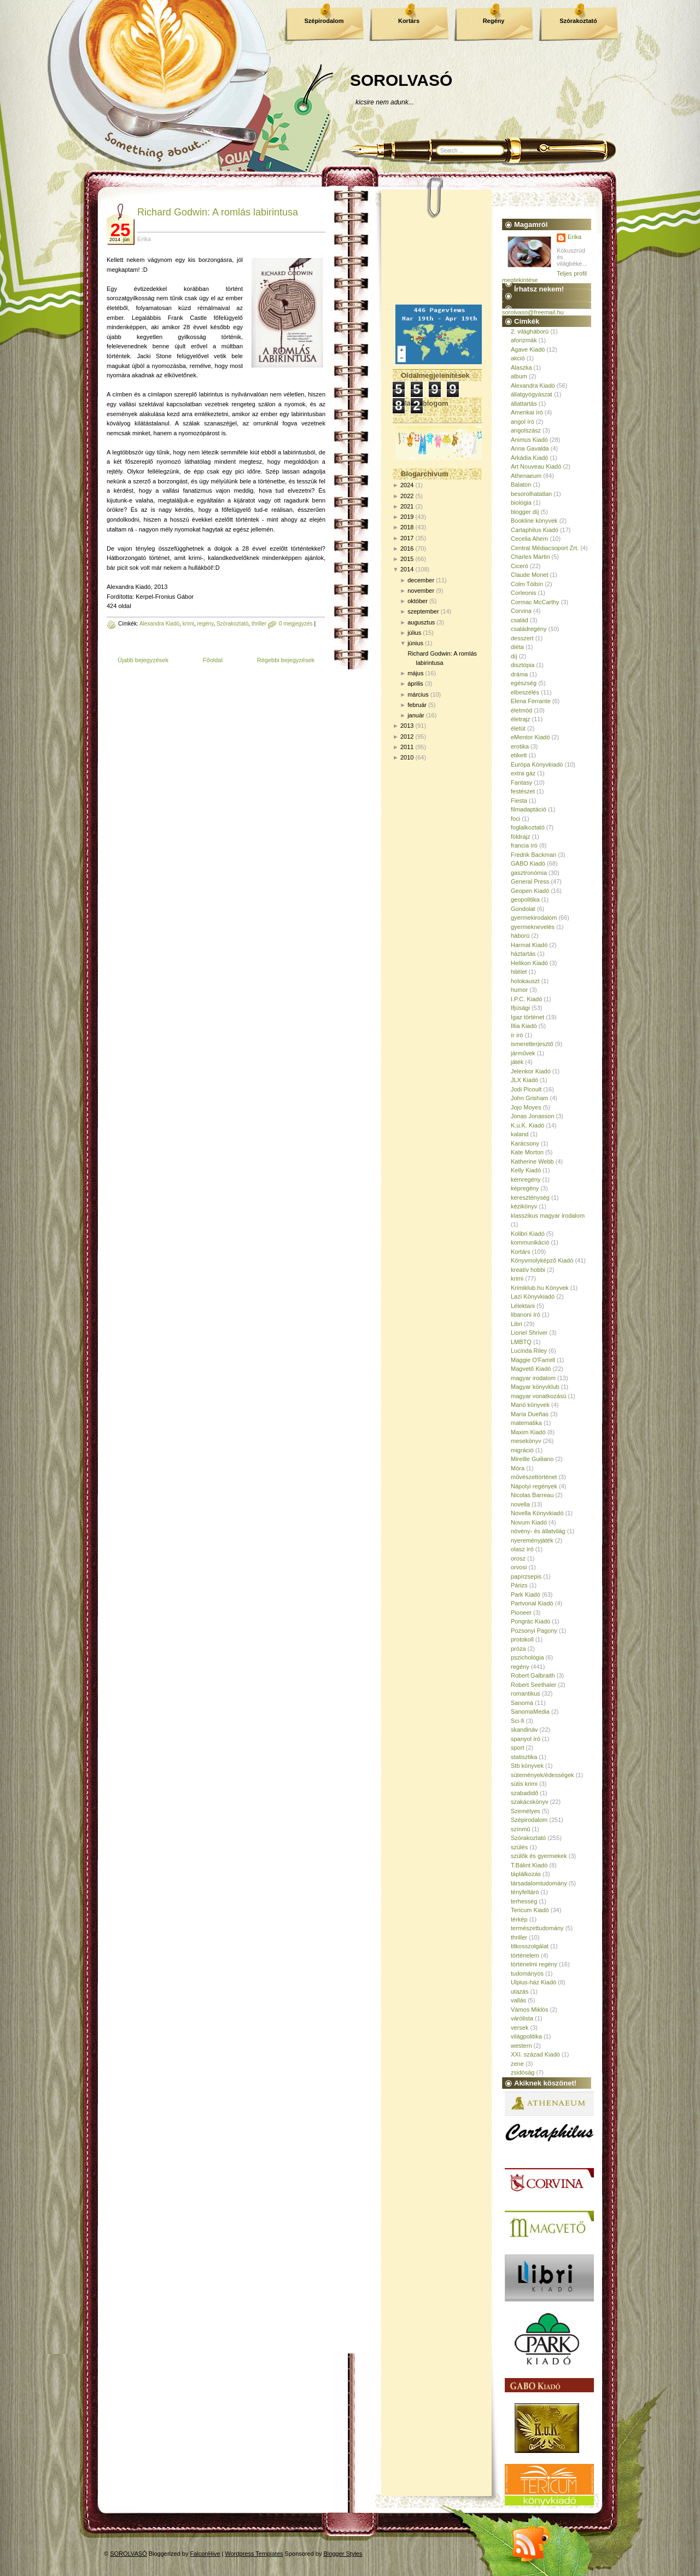  I want to click on december, so click(420, 580).